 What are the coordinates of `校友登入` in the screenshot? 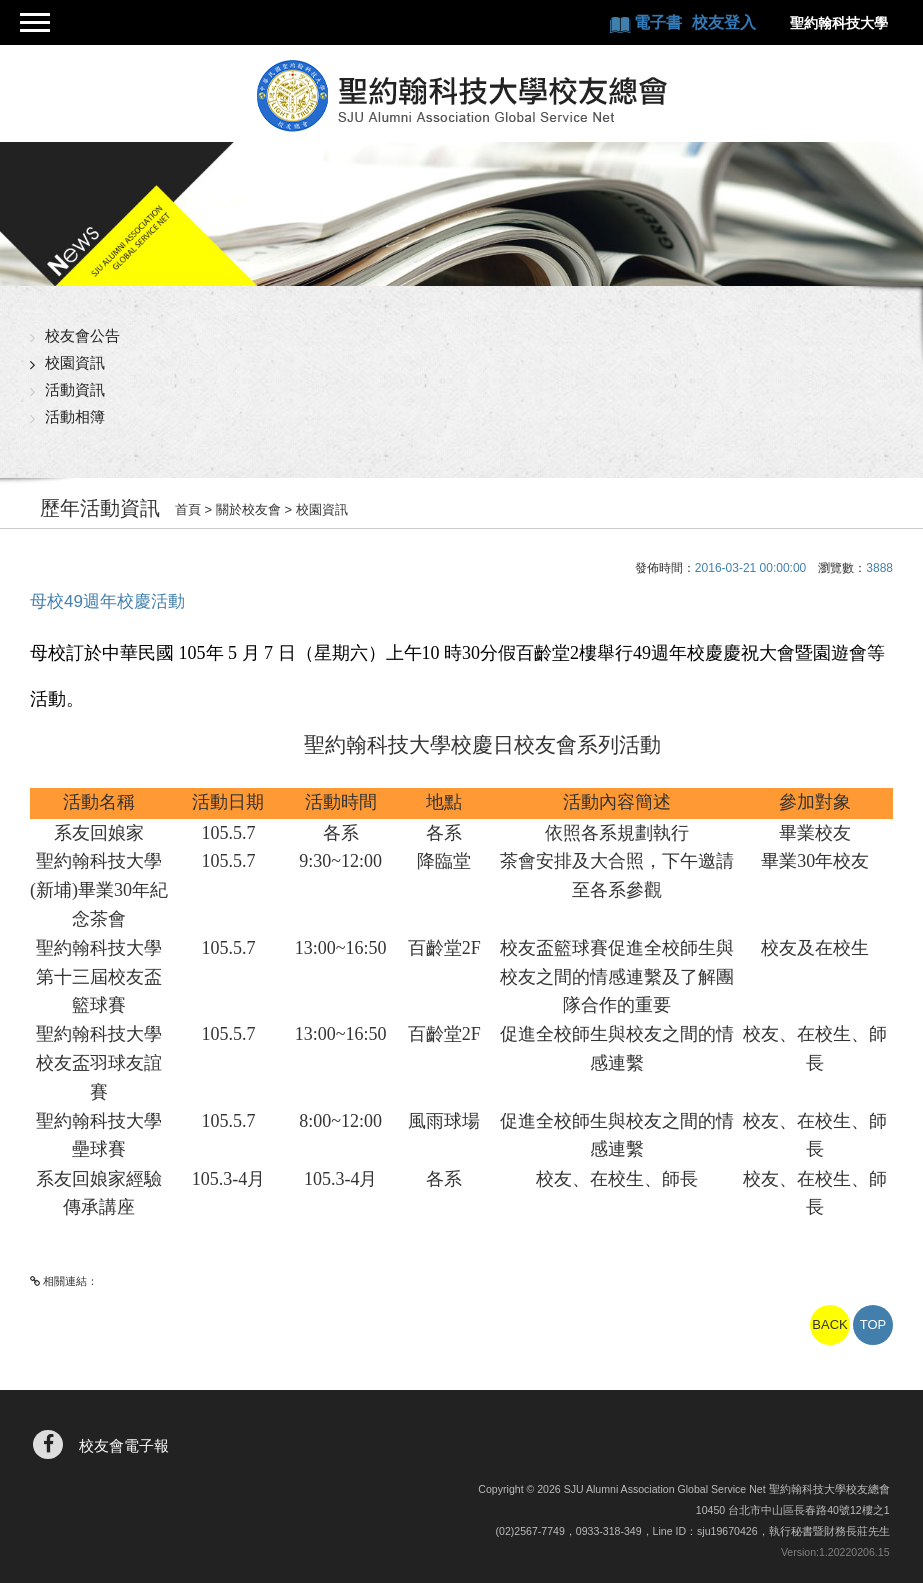 It's located at (724, 22).